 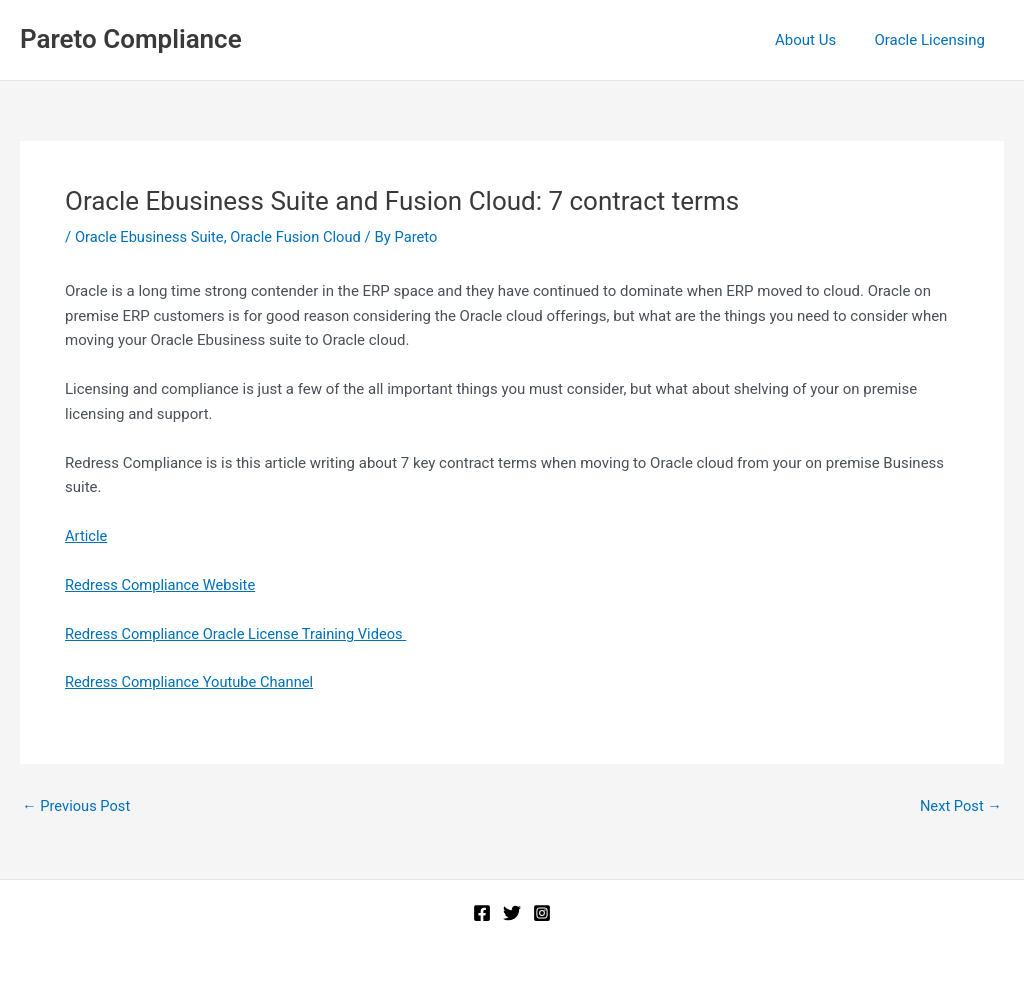 What do you see at coordinates (131, 39) in the screenshot?
I see `Pareto Compliance` at bounding box center [131, 39].